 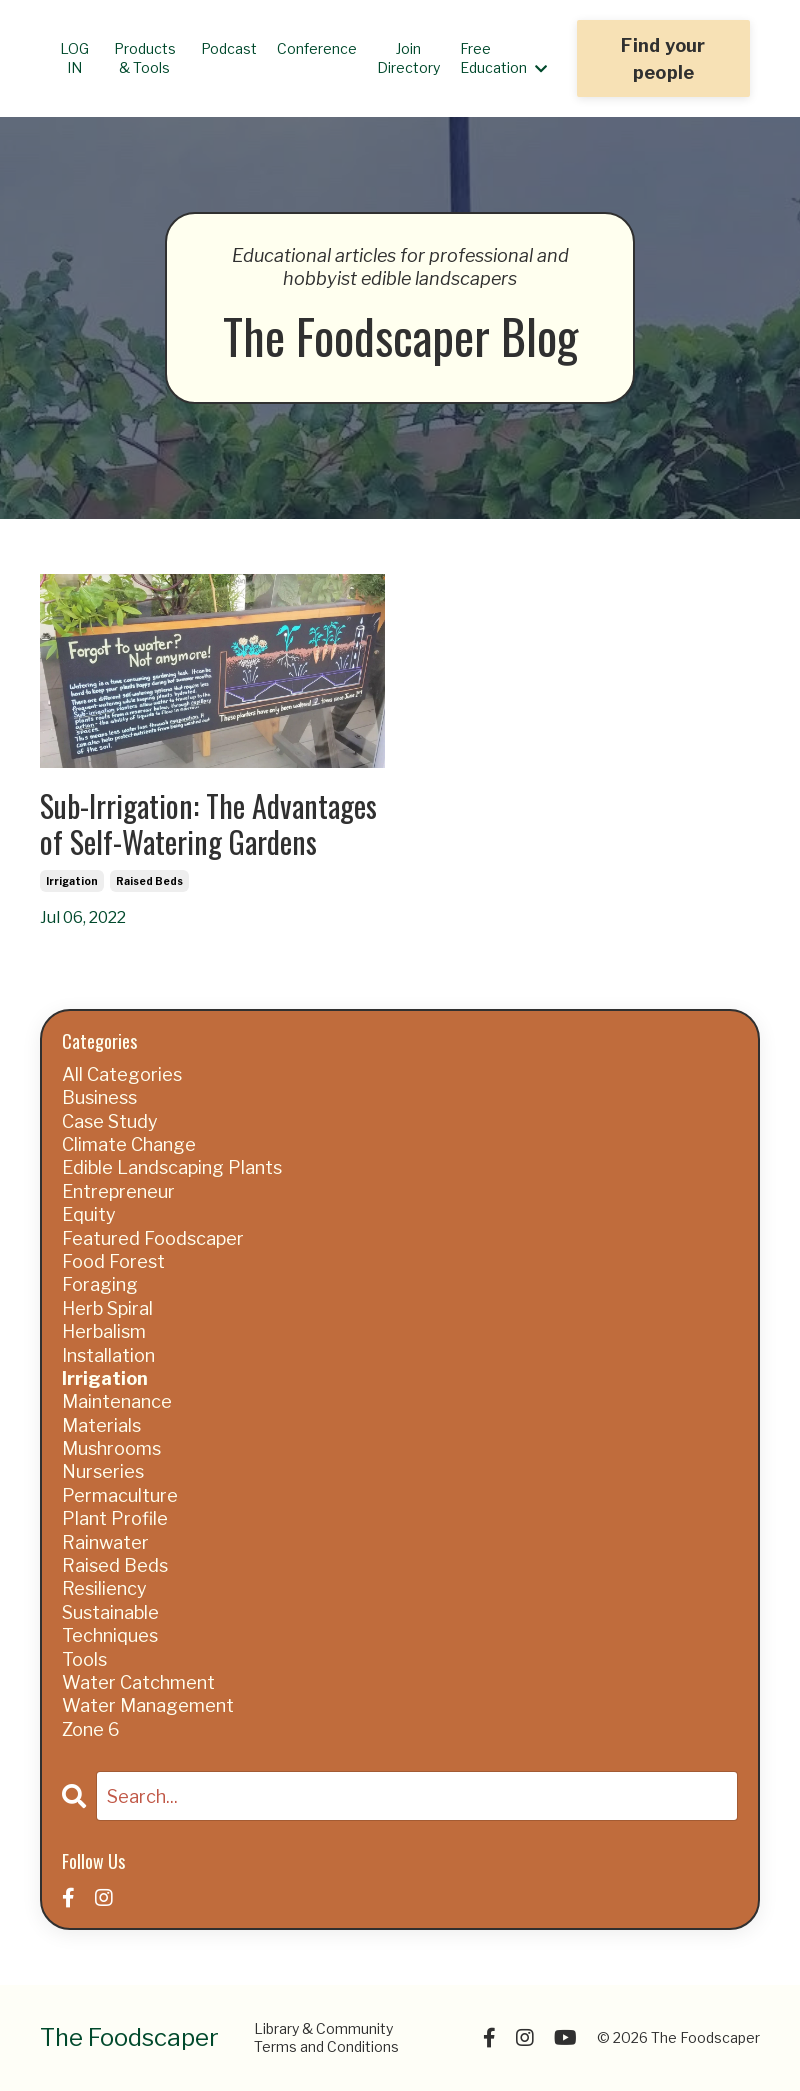 What do you see at coordinates (208, 824) in the screenshot?
I see `Sub-Irrigation: The Advantages of Self-Watering Gardens` at bounding box center [208, 824].